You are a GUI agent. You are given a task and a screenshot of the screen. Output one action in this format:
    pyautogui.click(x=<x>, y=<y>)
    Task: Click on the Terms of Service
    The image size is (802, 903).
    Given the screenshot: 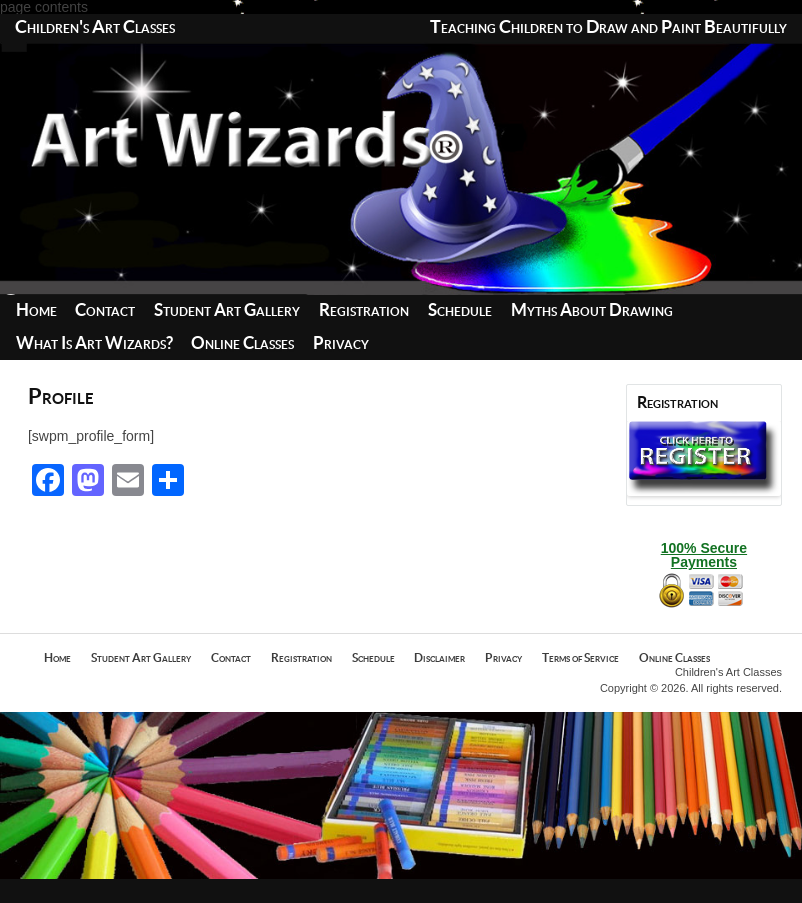 What is the action you would take?
    pyautogui.click(x=580, y=658)
    